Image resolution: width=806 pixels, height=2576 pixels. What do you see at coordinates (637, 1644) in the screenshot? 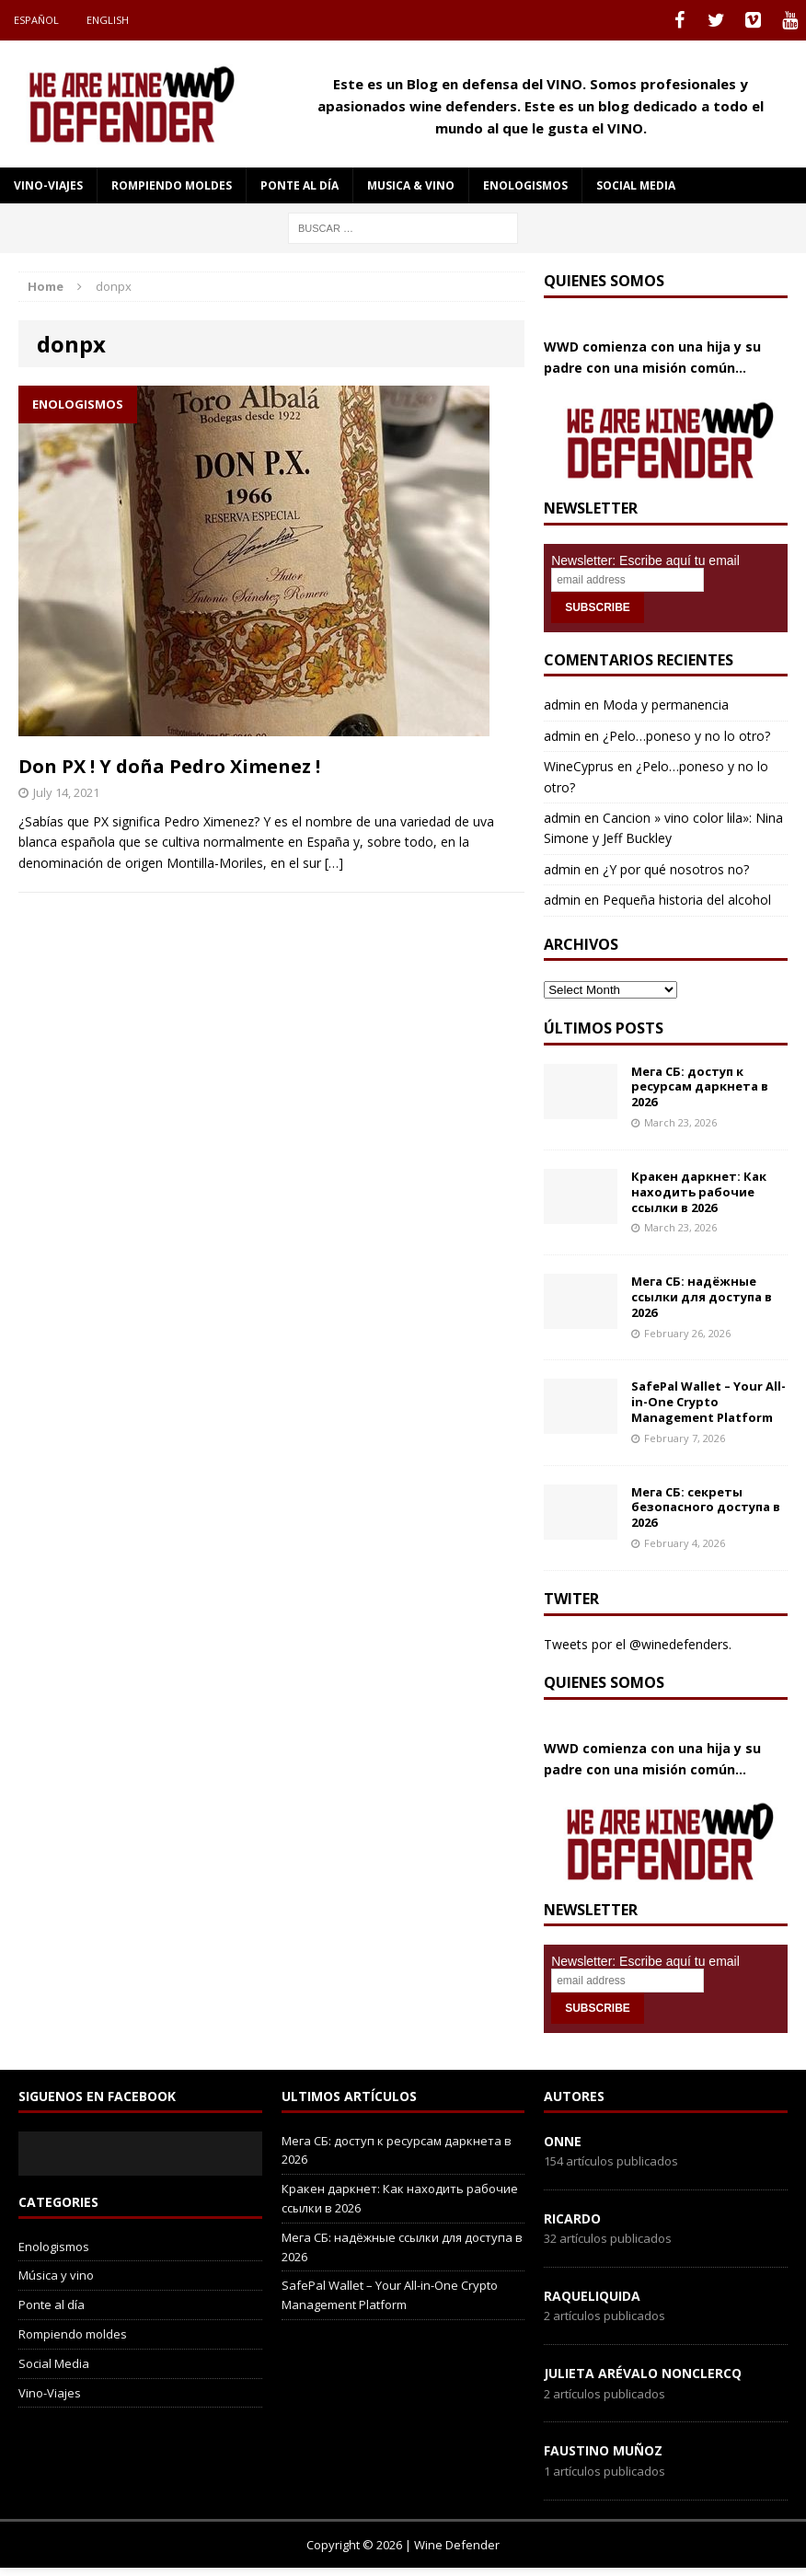
I see `Tweets por el @winedefenders.` at bounding box center [637, 1644].